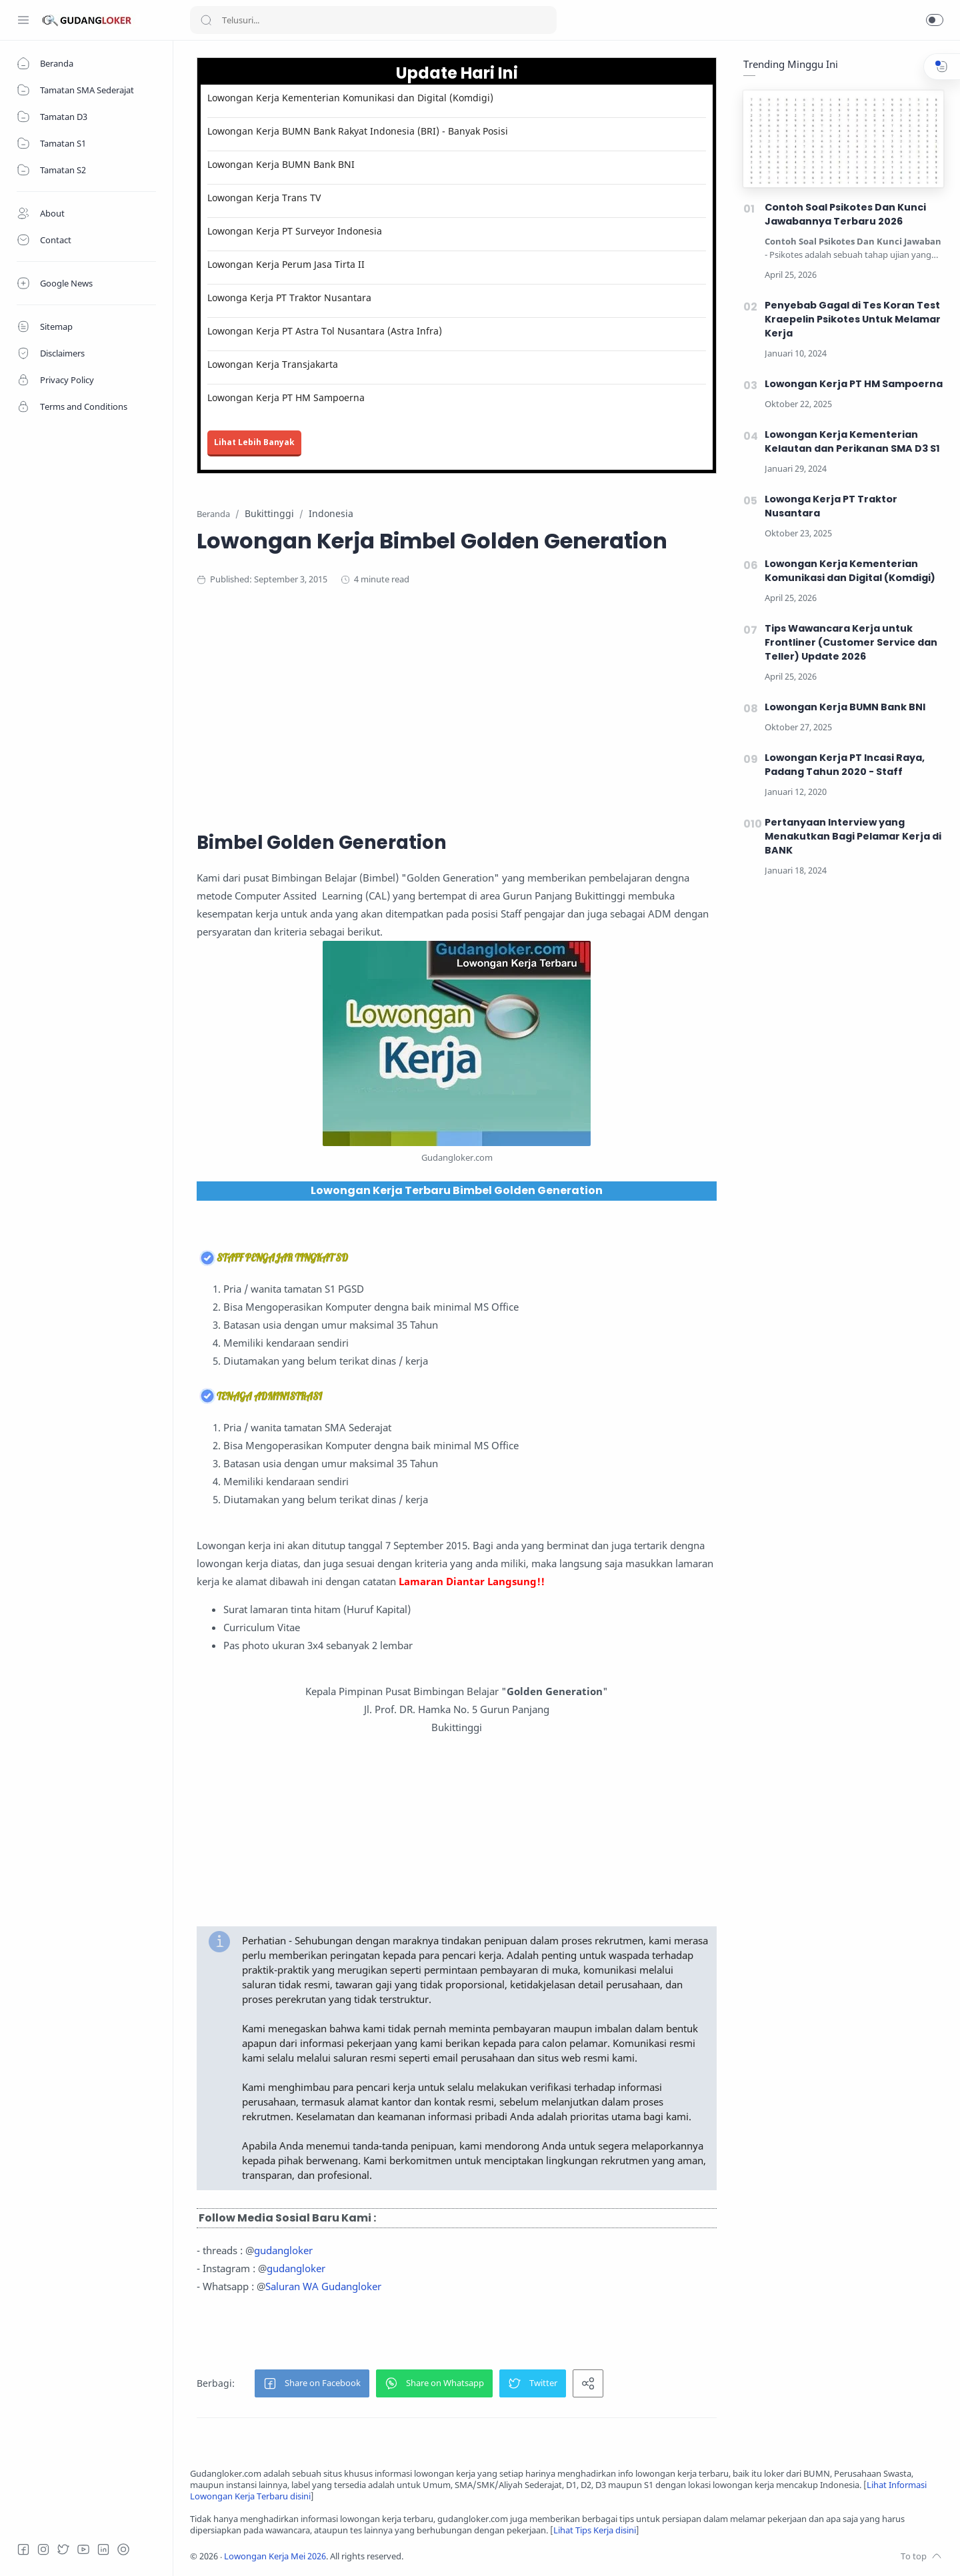 This screenshot has height=2576, width=960. I want to click on [Youtube], so click(83, 2549).